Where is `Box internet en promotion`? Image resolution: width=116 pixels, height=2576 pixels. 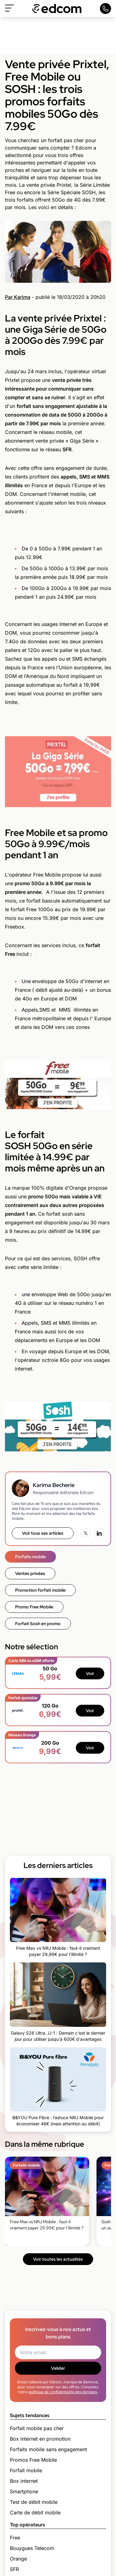
Box internet en promotion is located at coordinates (40, 2439).